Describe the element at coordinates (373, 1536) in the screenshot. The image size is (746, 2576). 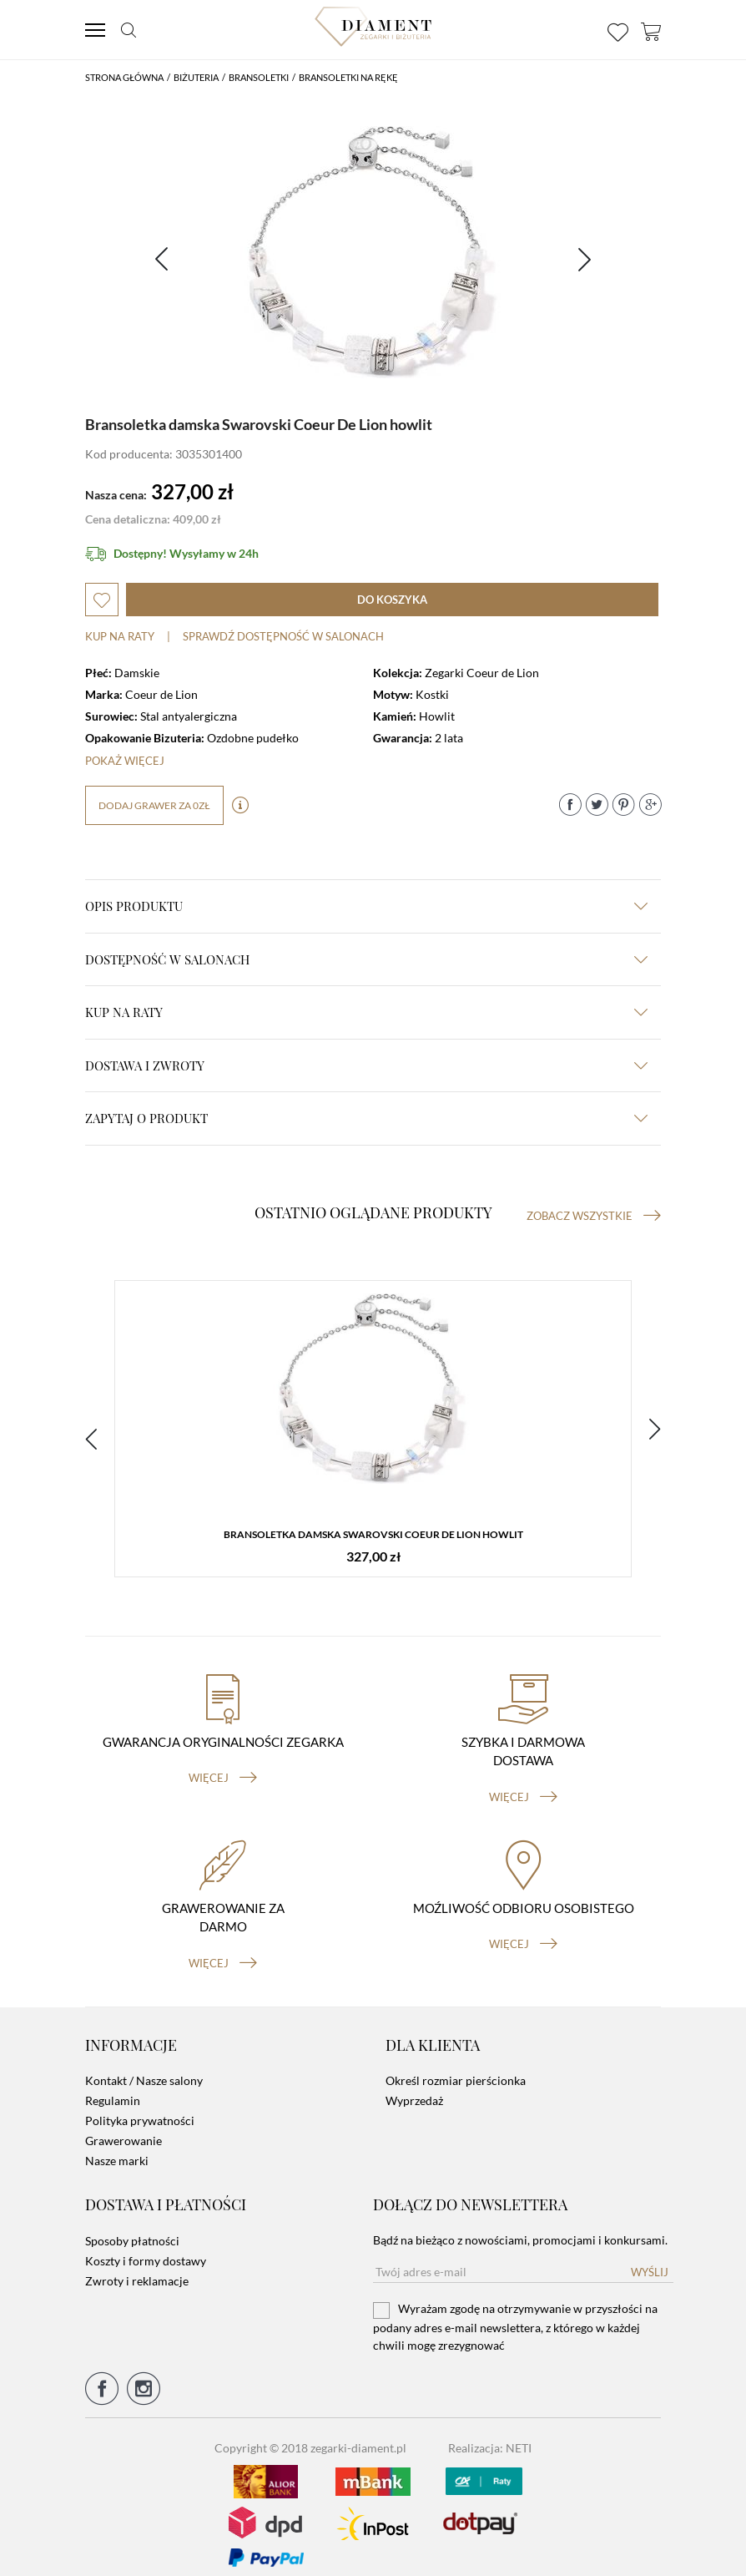
I see `Bransoletka damska Swarovski Coeur De Lion howlit` at that location.